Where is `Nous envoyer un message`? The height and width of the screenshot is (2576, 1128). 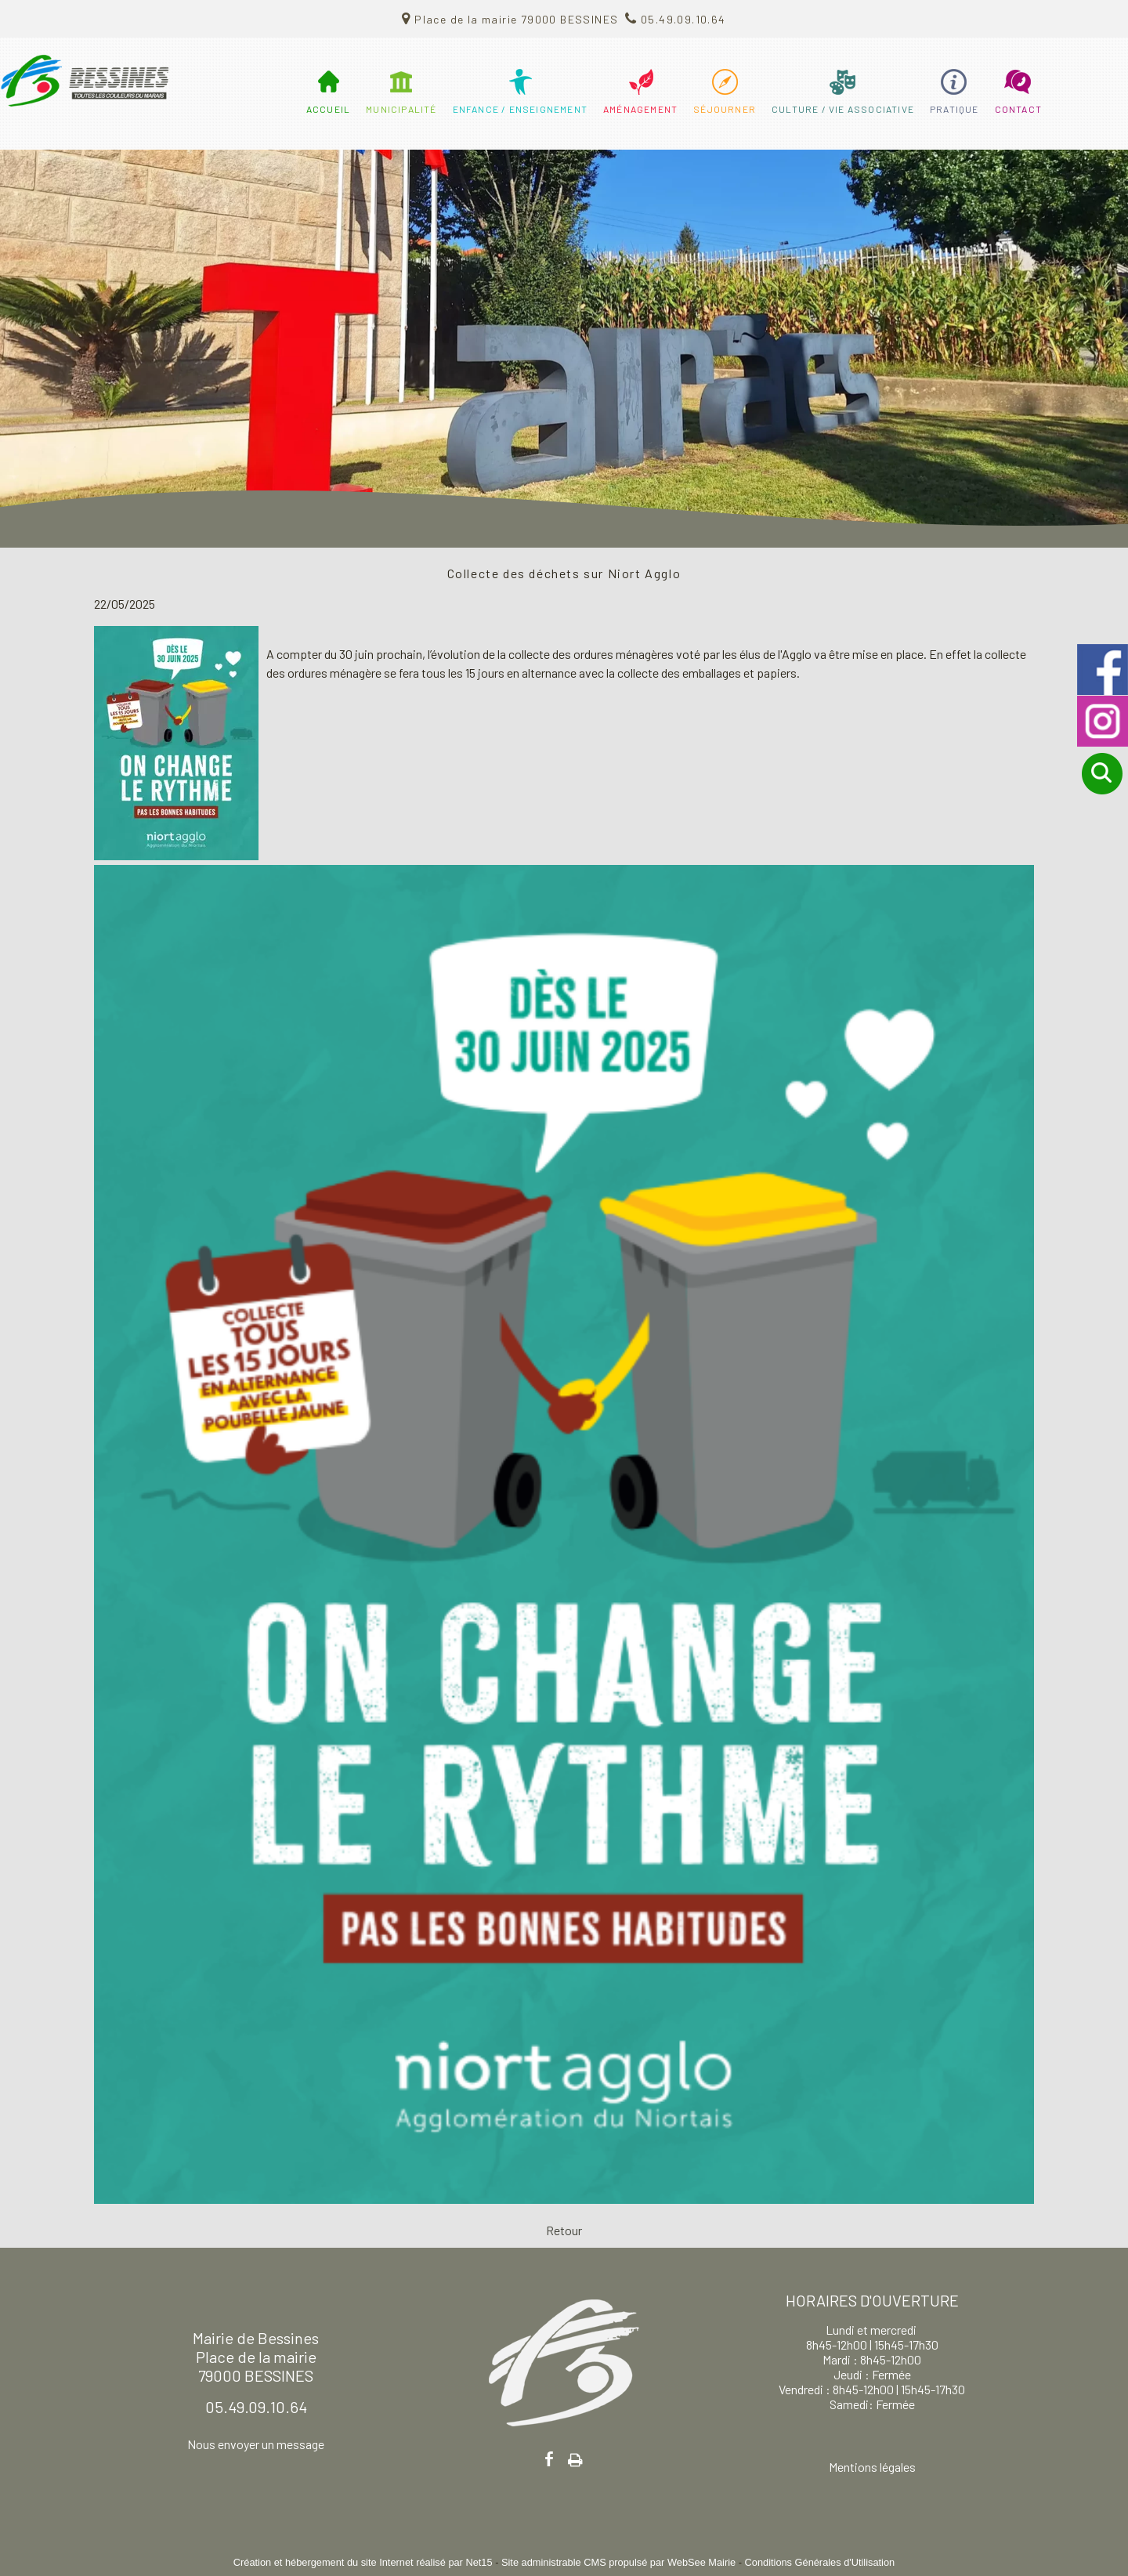
Nous envoyer un message is located at coordinates (255, 2444).